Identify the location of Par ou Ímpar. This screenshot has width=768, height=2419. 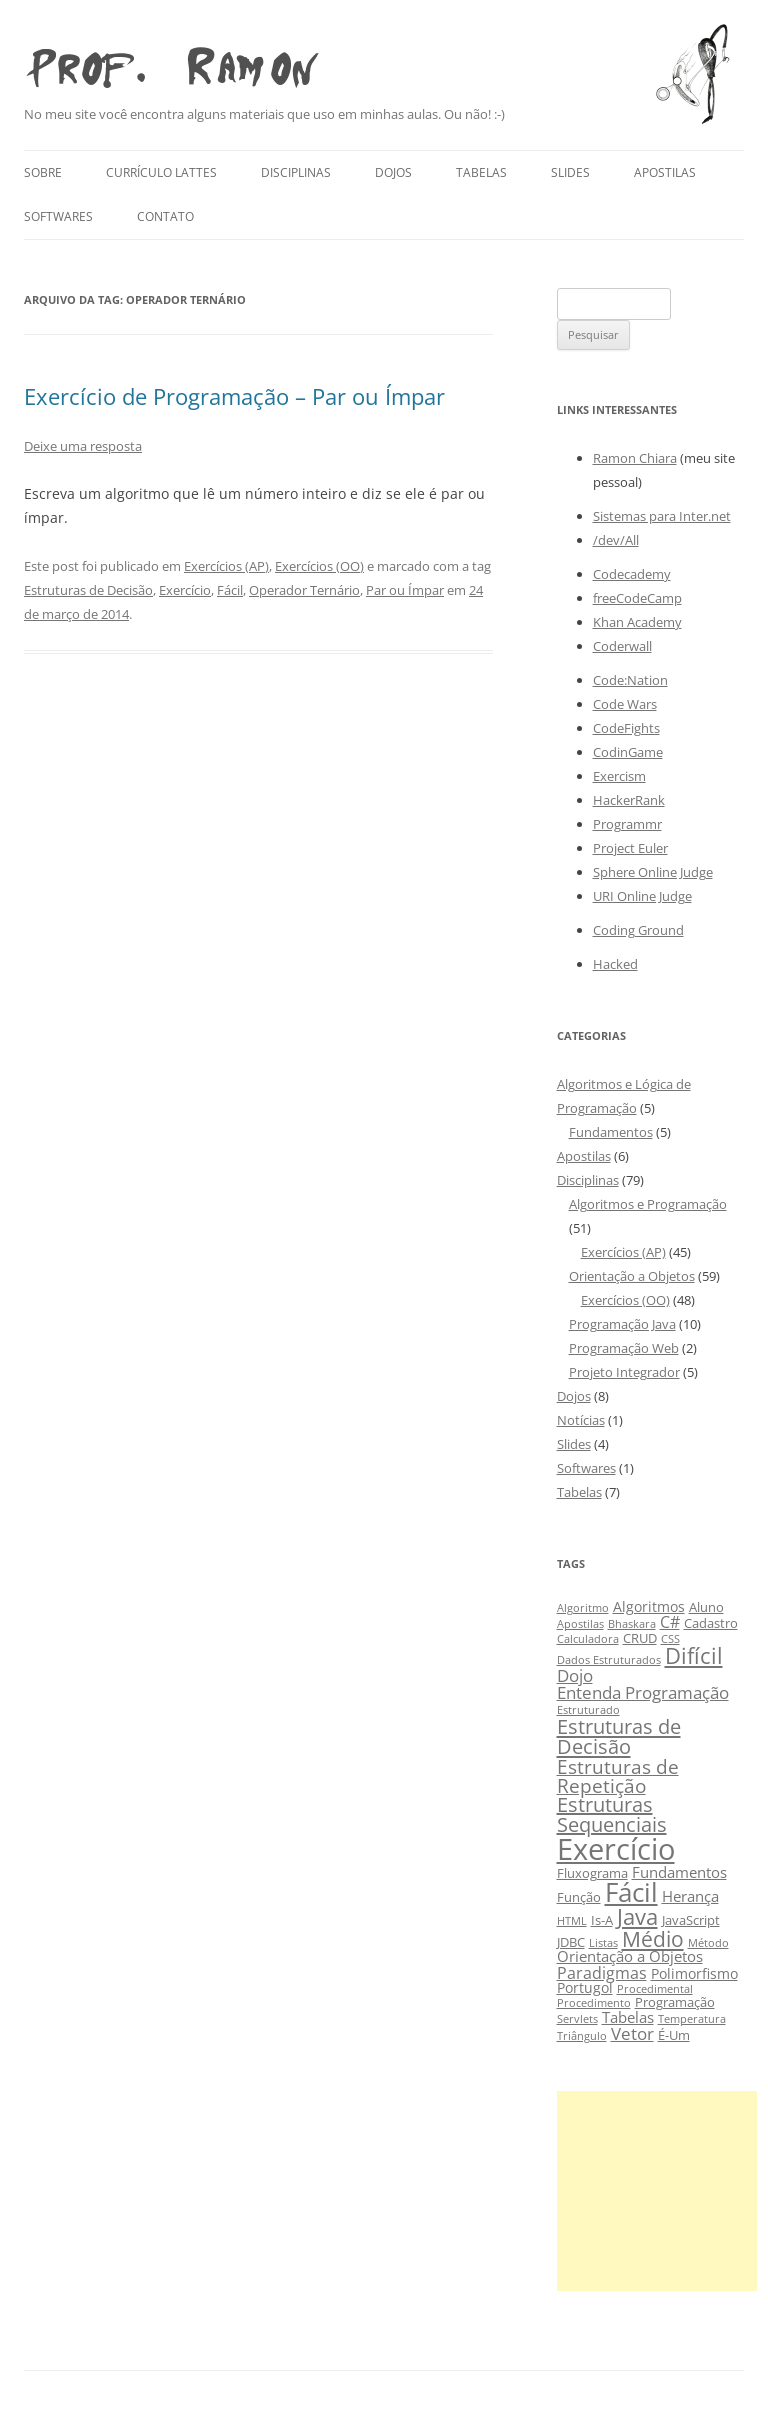
(405, 590).